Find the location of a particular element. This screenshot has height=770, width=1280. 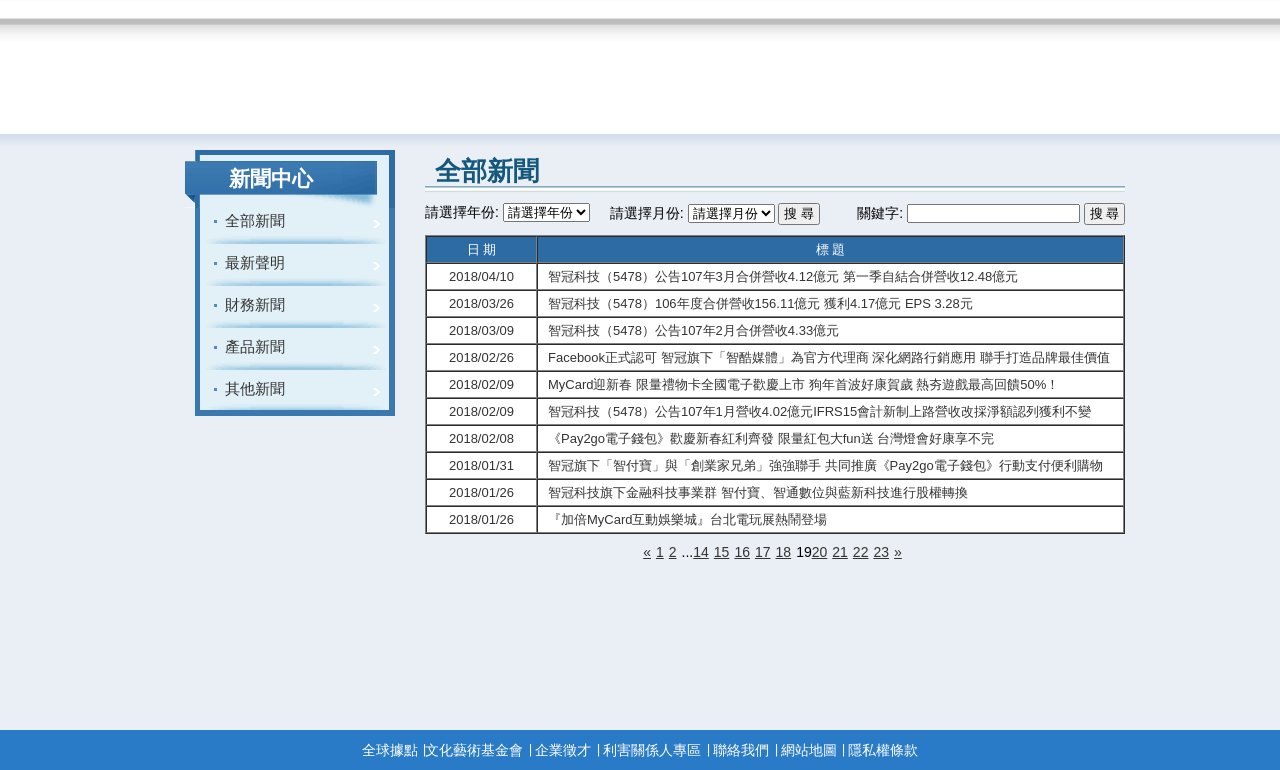

全球據點 is located at coordinates (390, 750).